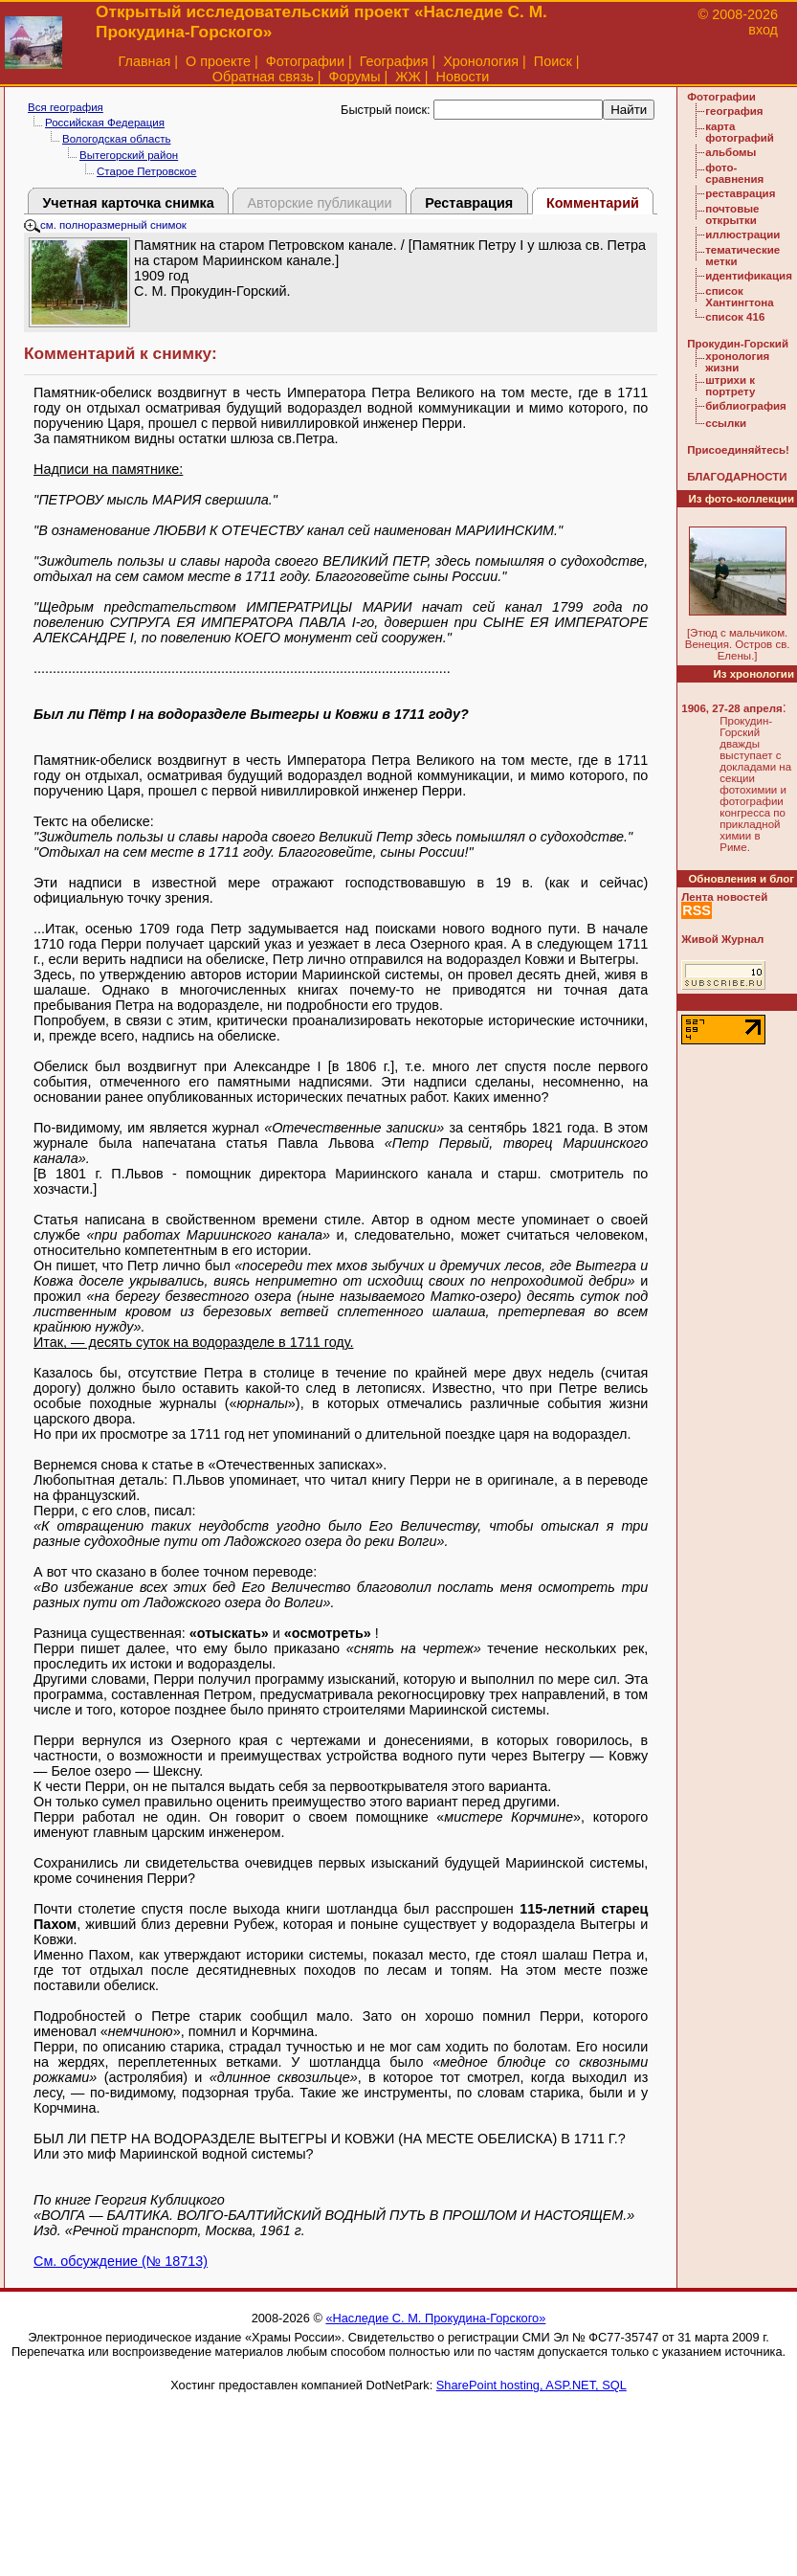 The height and width of the screenshot is (2576, 797). I want to click on ссылки, so click(725, 423).